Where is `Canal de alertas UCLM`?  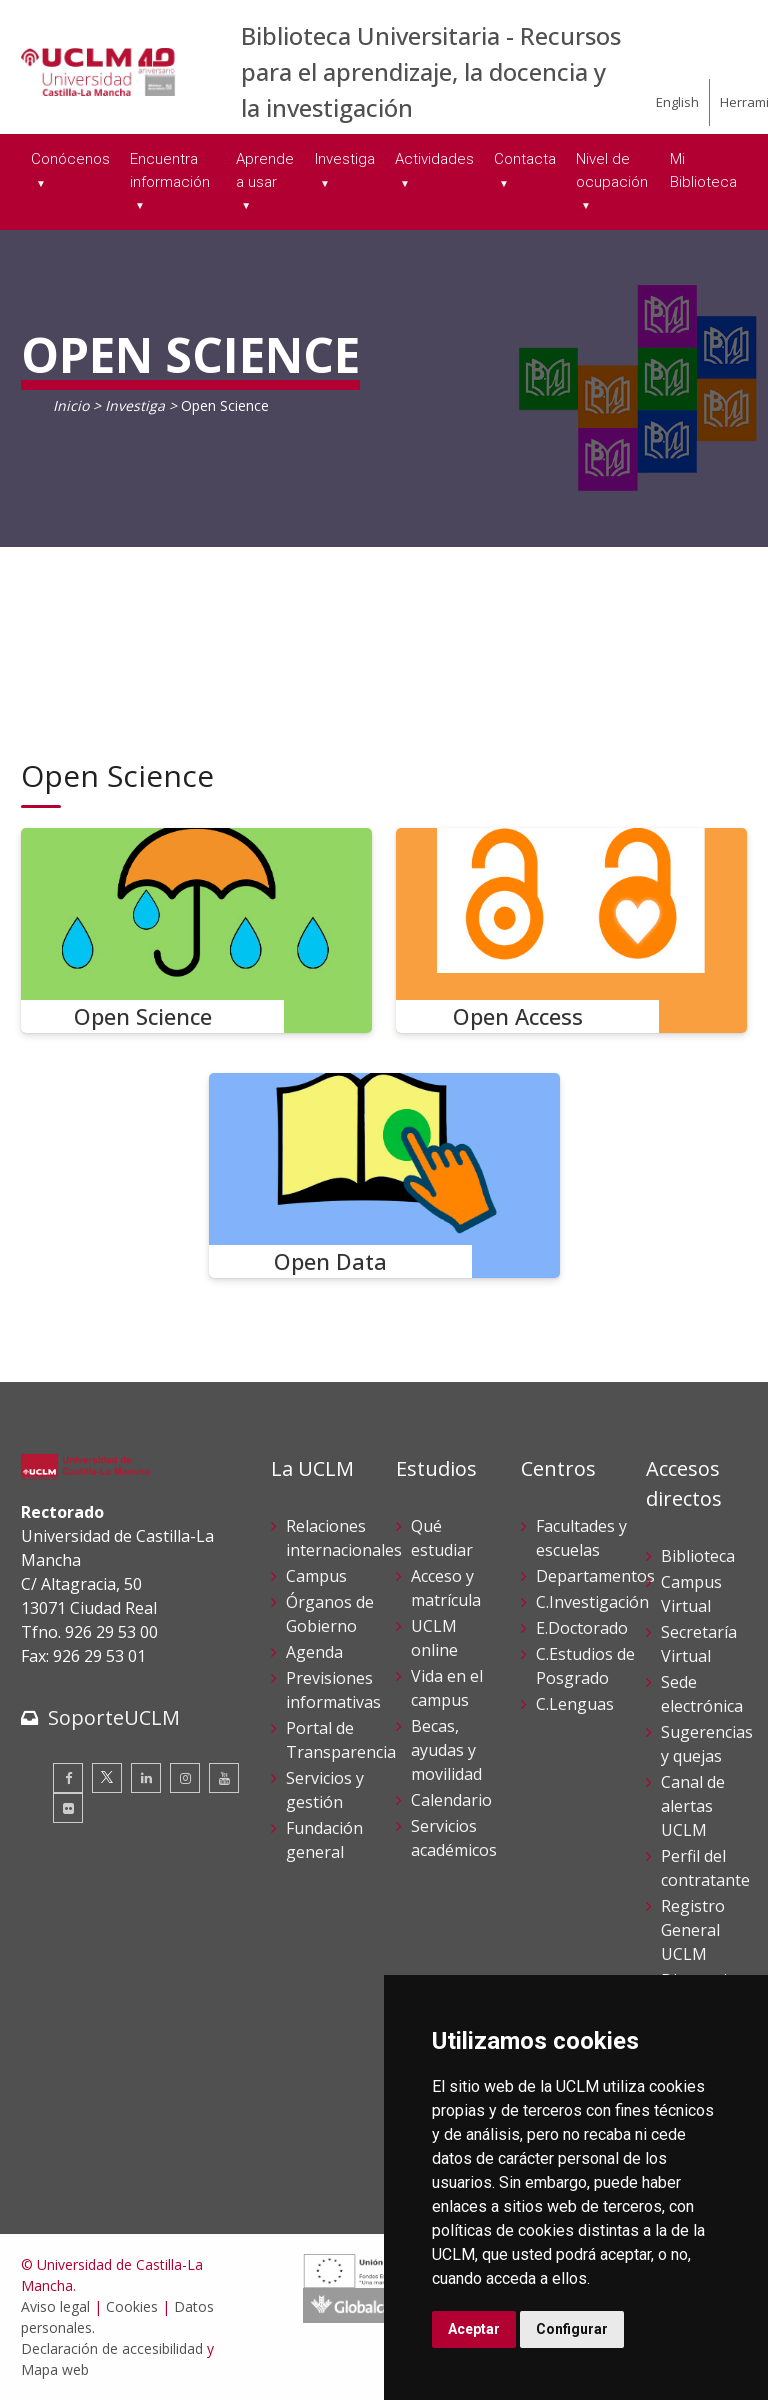
Canal de alertas UCLM is located at coordinates (693, 1806).